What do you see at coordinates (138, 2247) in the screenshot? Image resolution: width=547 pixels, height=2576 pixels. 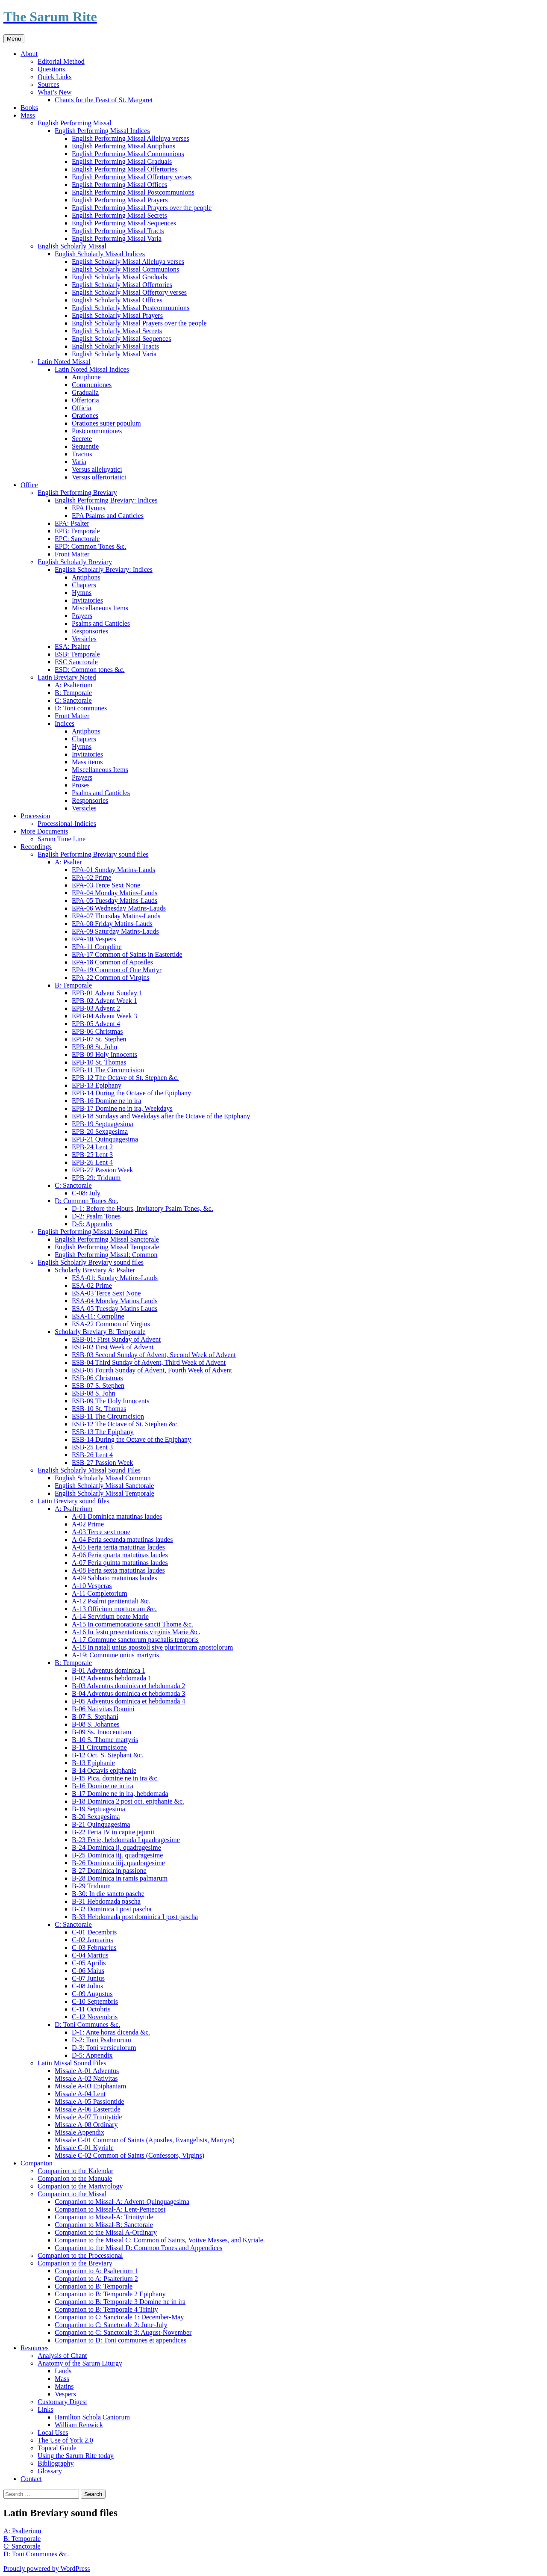 I see `Companion to the Missal D: Common Tones and Appendices` at bounding box center [138, 2247].